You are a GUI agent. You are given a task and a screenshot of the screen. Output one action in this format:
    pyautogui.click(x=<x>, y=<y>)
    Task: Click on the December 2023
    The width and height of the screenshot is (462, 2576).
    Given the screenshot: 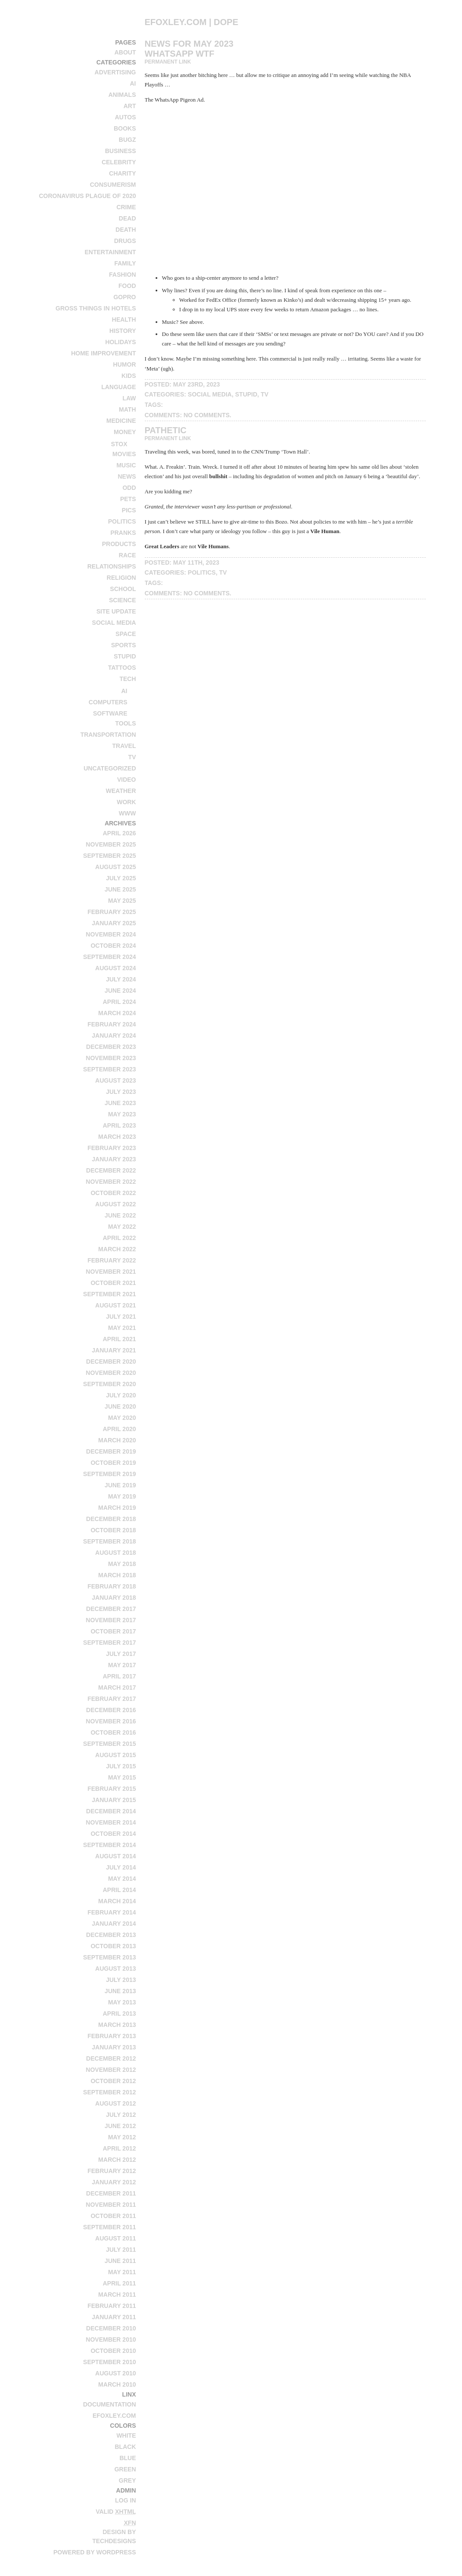 What is the action you would take?
    pyautogui.click(x=111, y=1046)
    